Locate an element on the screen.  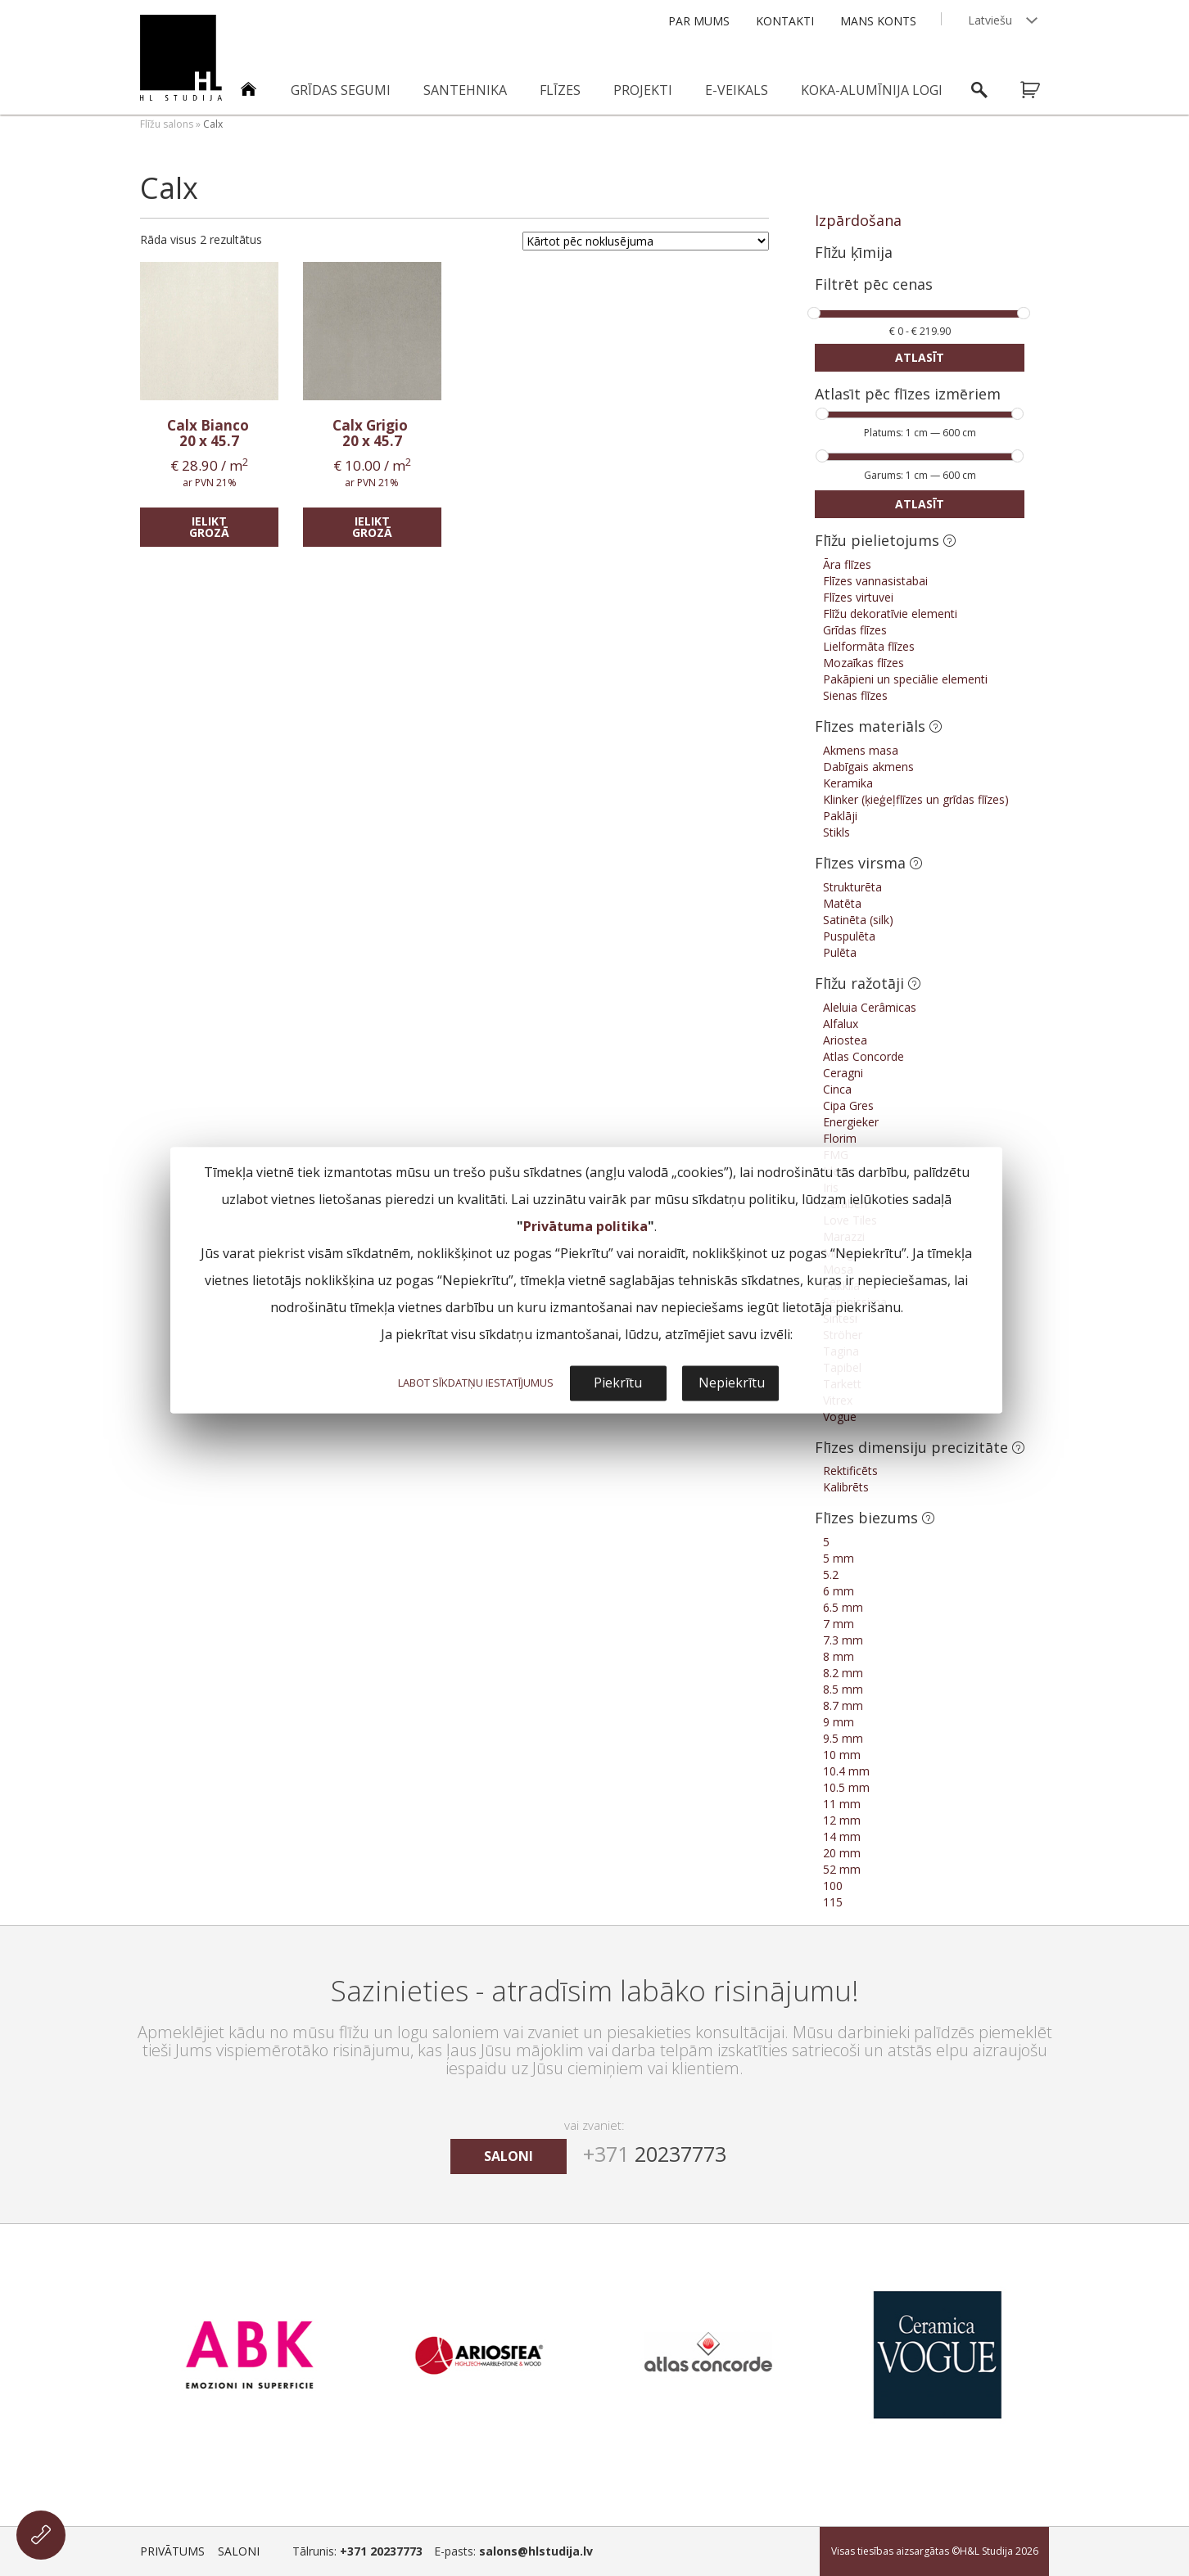
Mozaīkas flīzes is located at coordinates (863, 662).